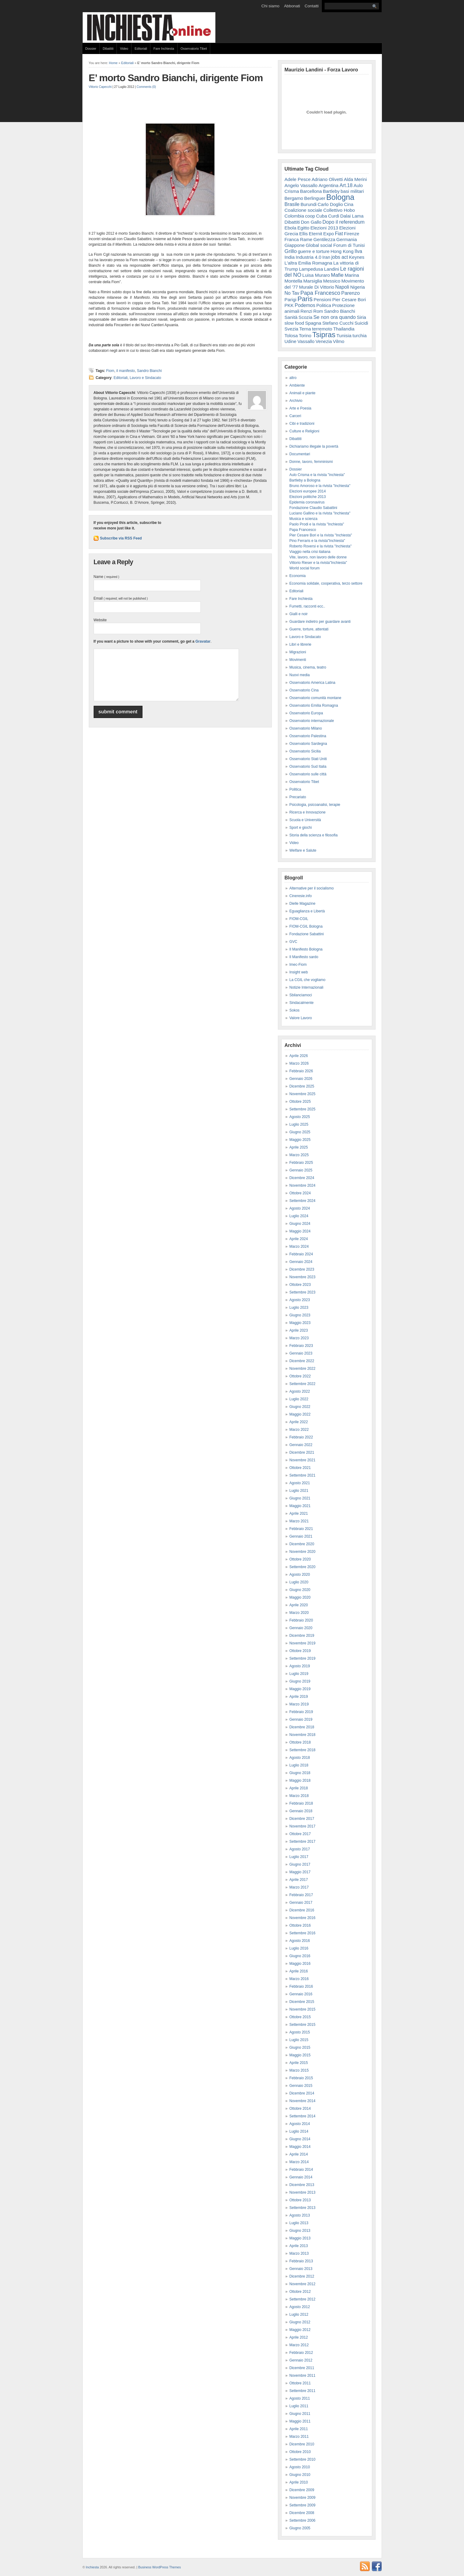  I want to click on Ottobre 2012, so click(300, 2291).